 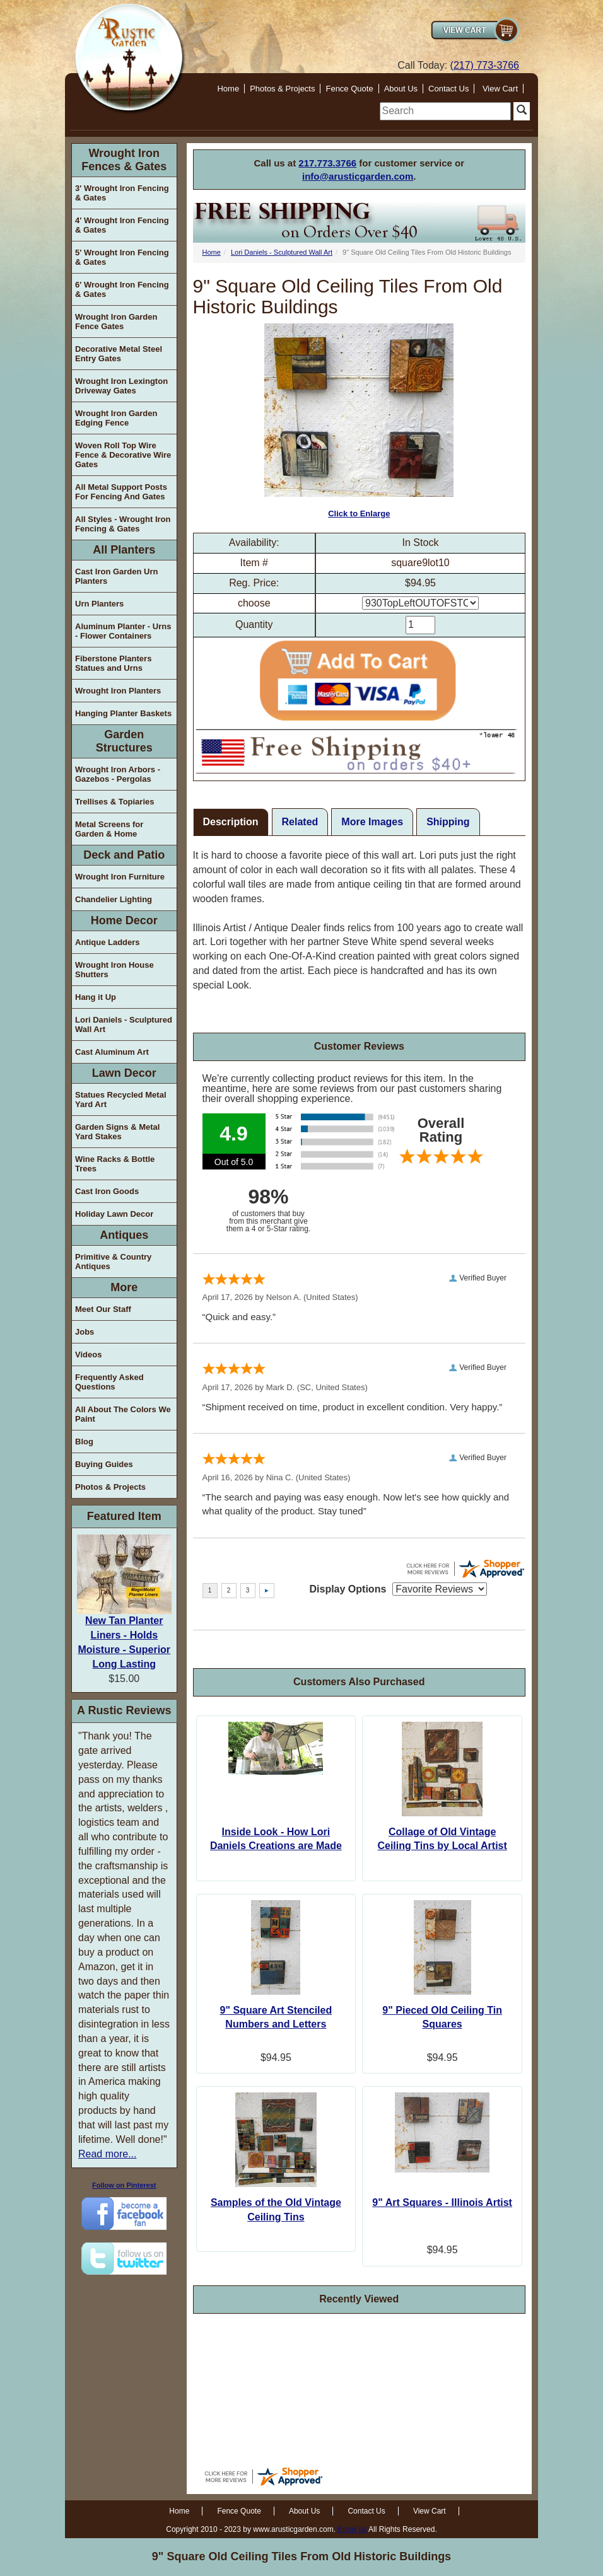 I want to click on Email us, so click(x=351, y=2529).